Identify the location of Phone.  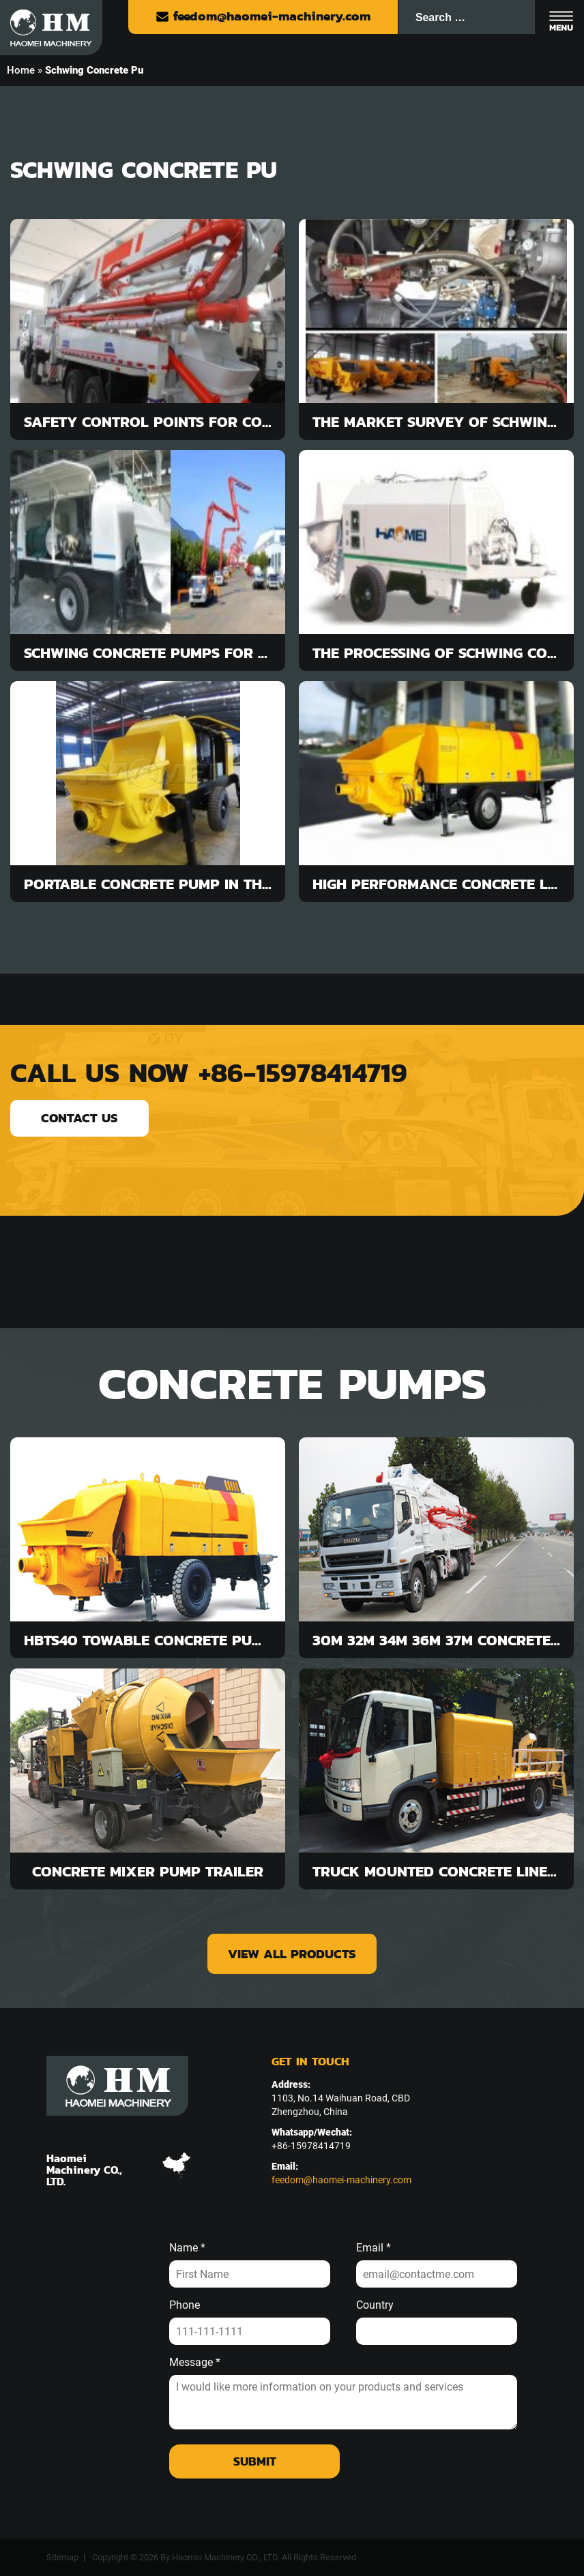
(184, 2305).